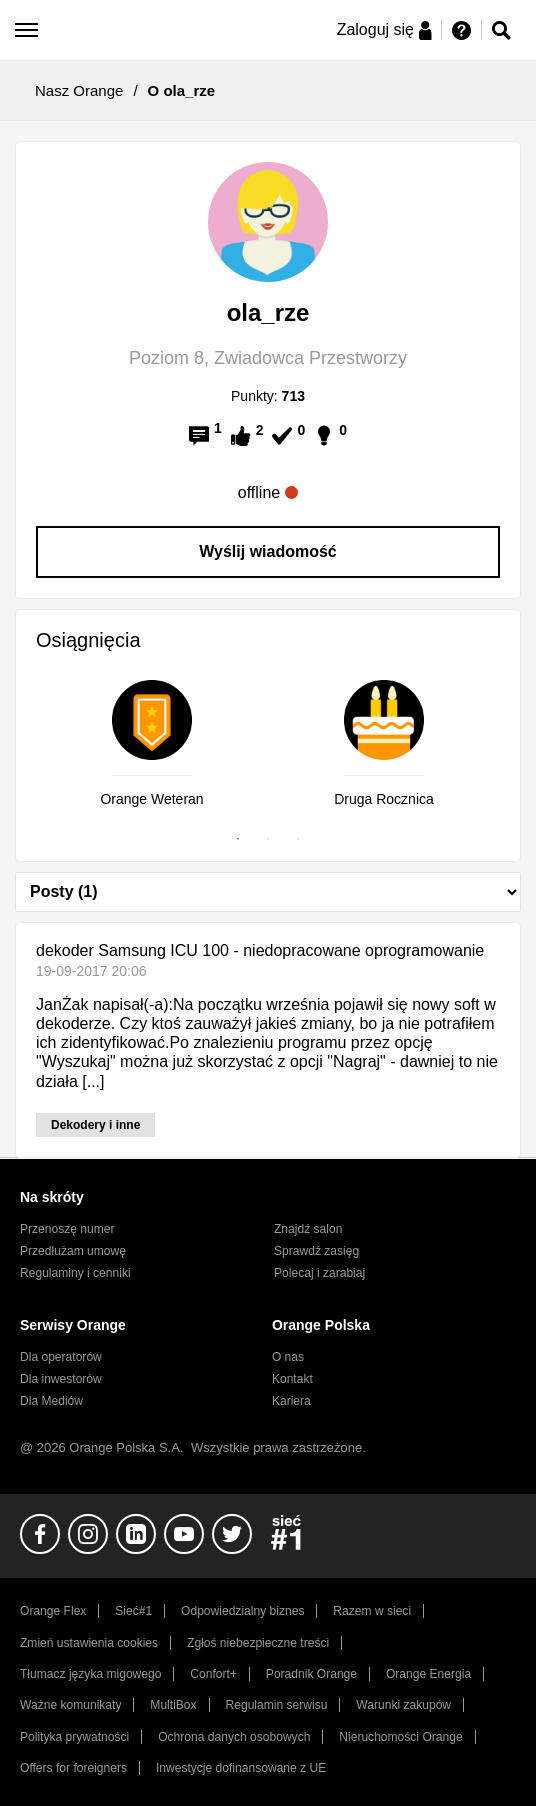  I want to click on 3 [tab], so click(298, 839).